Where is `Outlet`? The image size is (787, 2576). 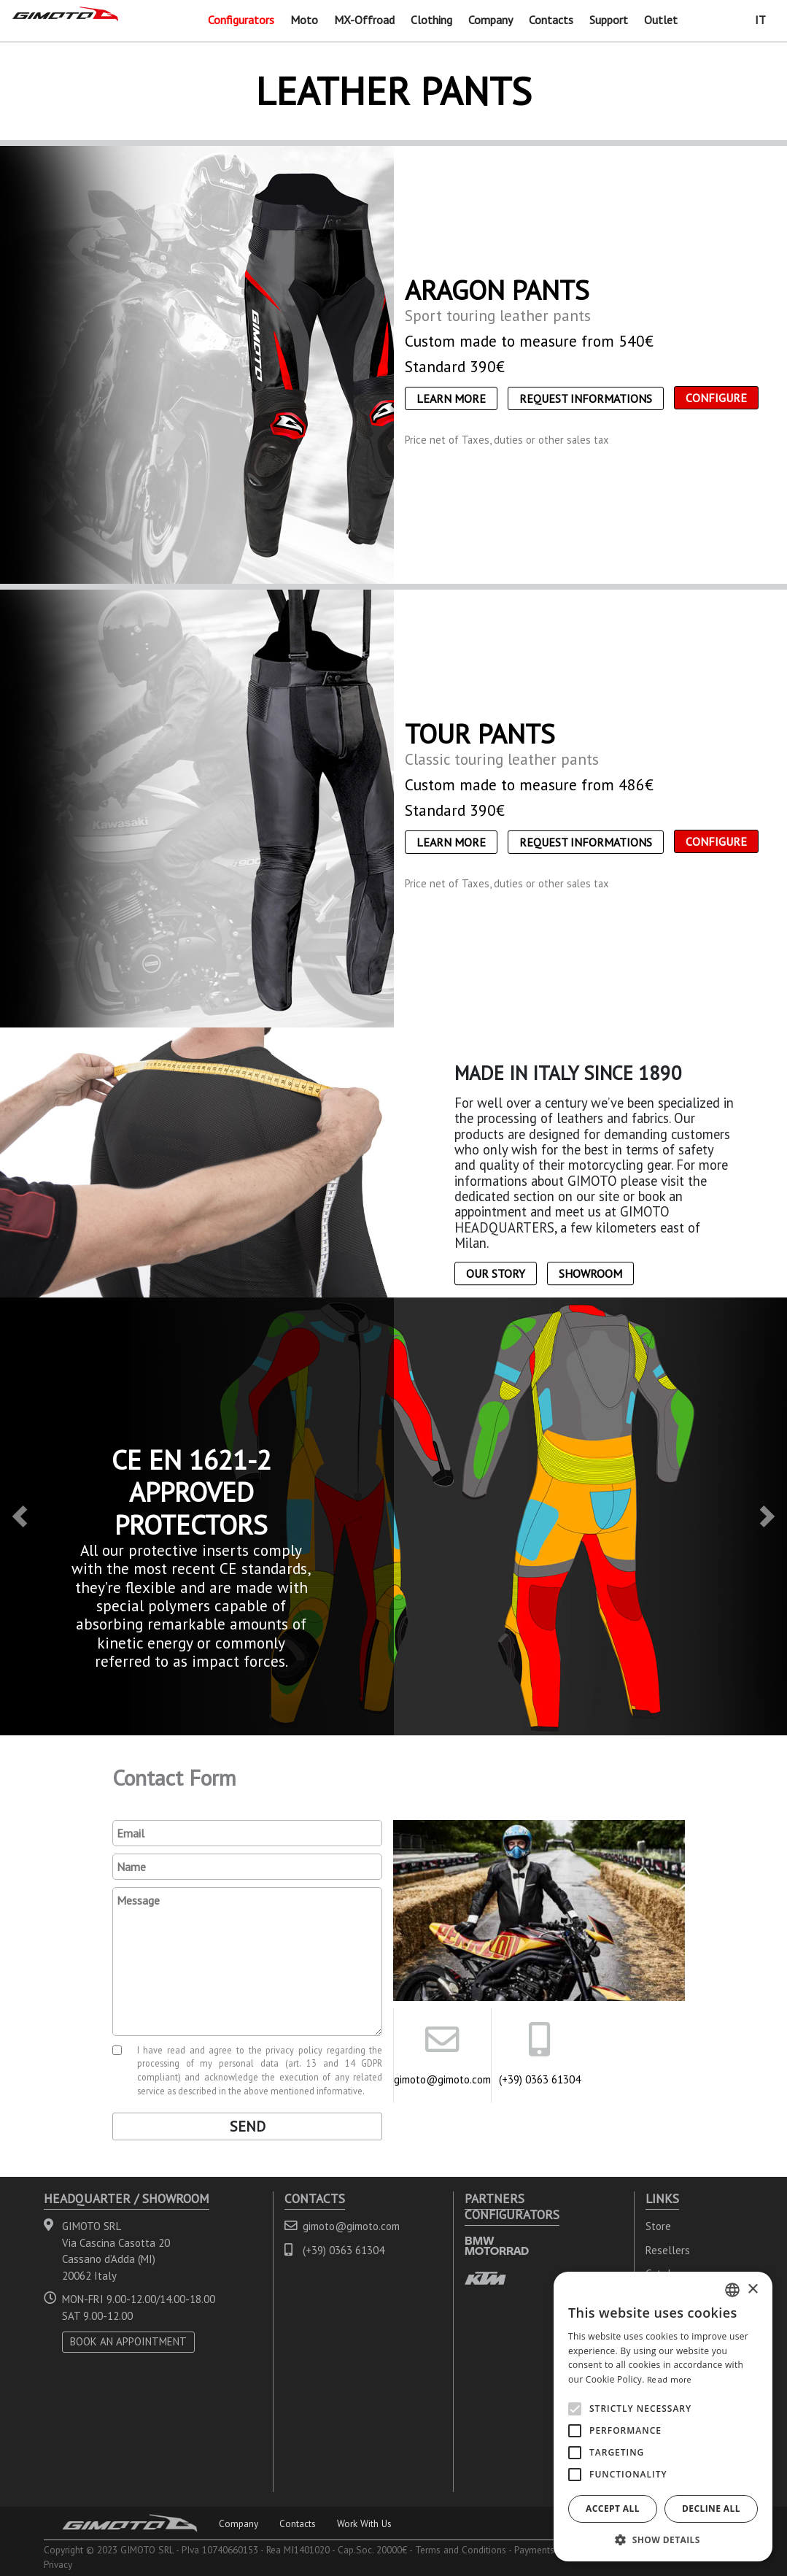 Outlet is located at coordinates (661, 19).